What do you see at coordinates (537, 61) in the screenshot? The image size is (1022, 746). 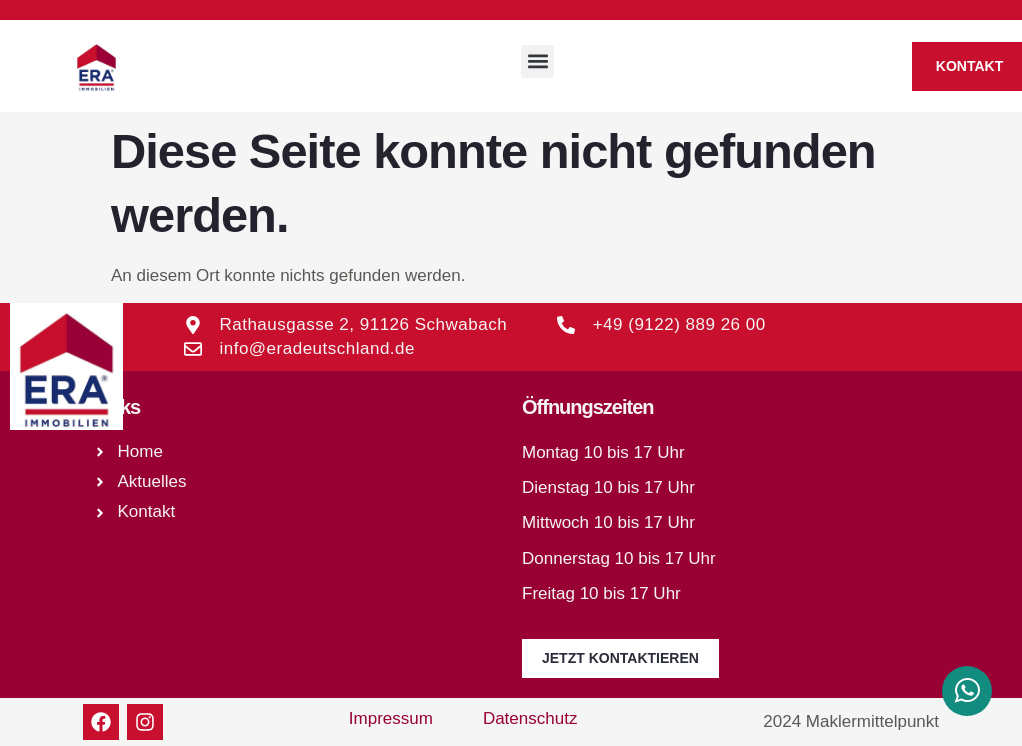 I see `[button]` at bounding box center [537, 61].